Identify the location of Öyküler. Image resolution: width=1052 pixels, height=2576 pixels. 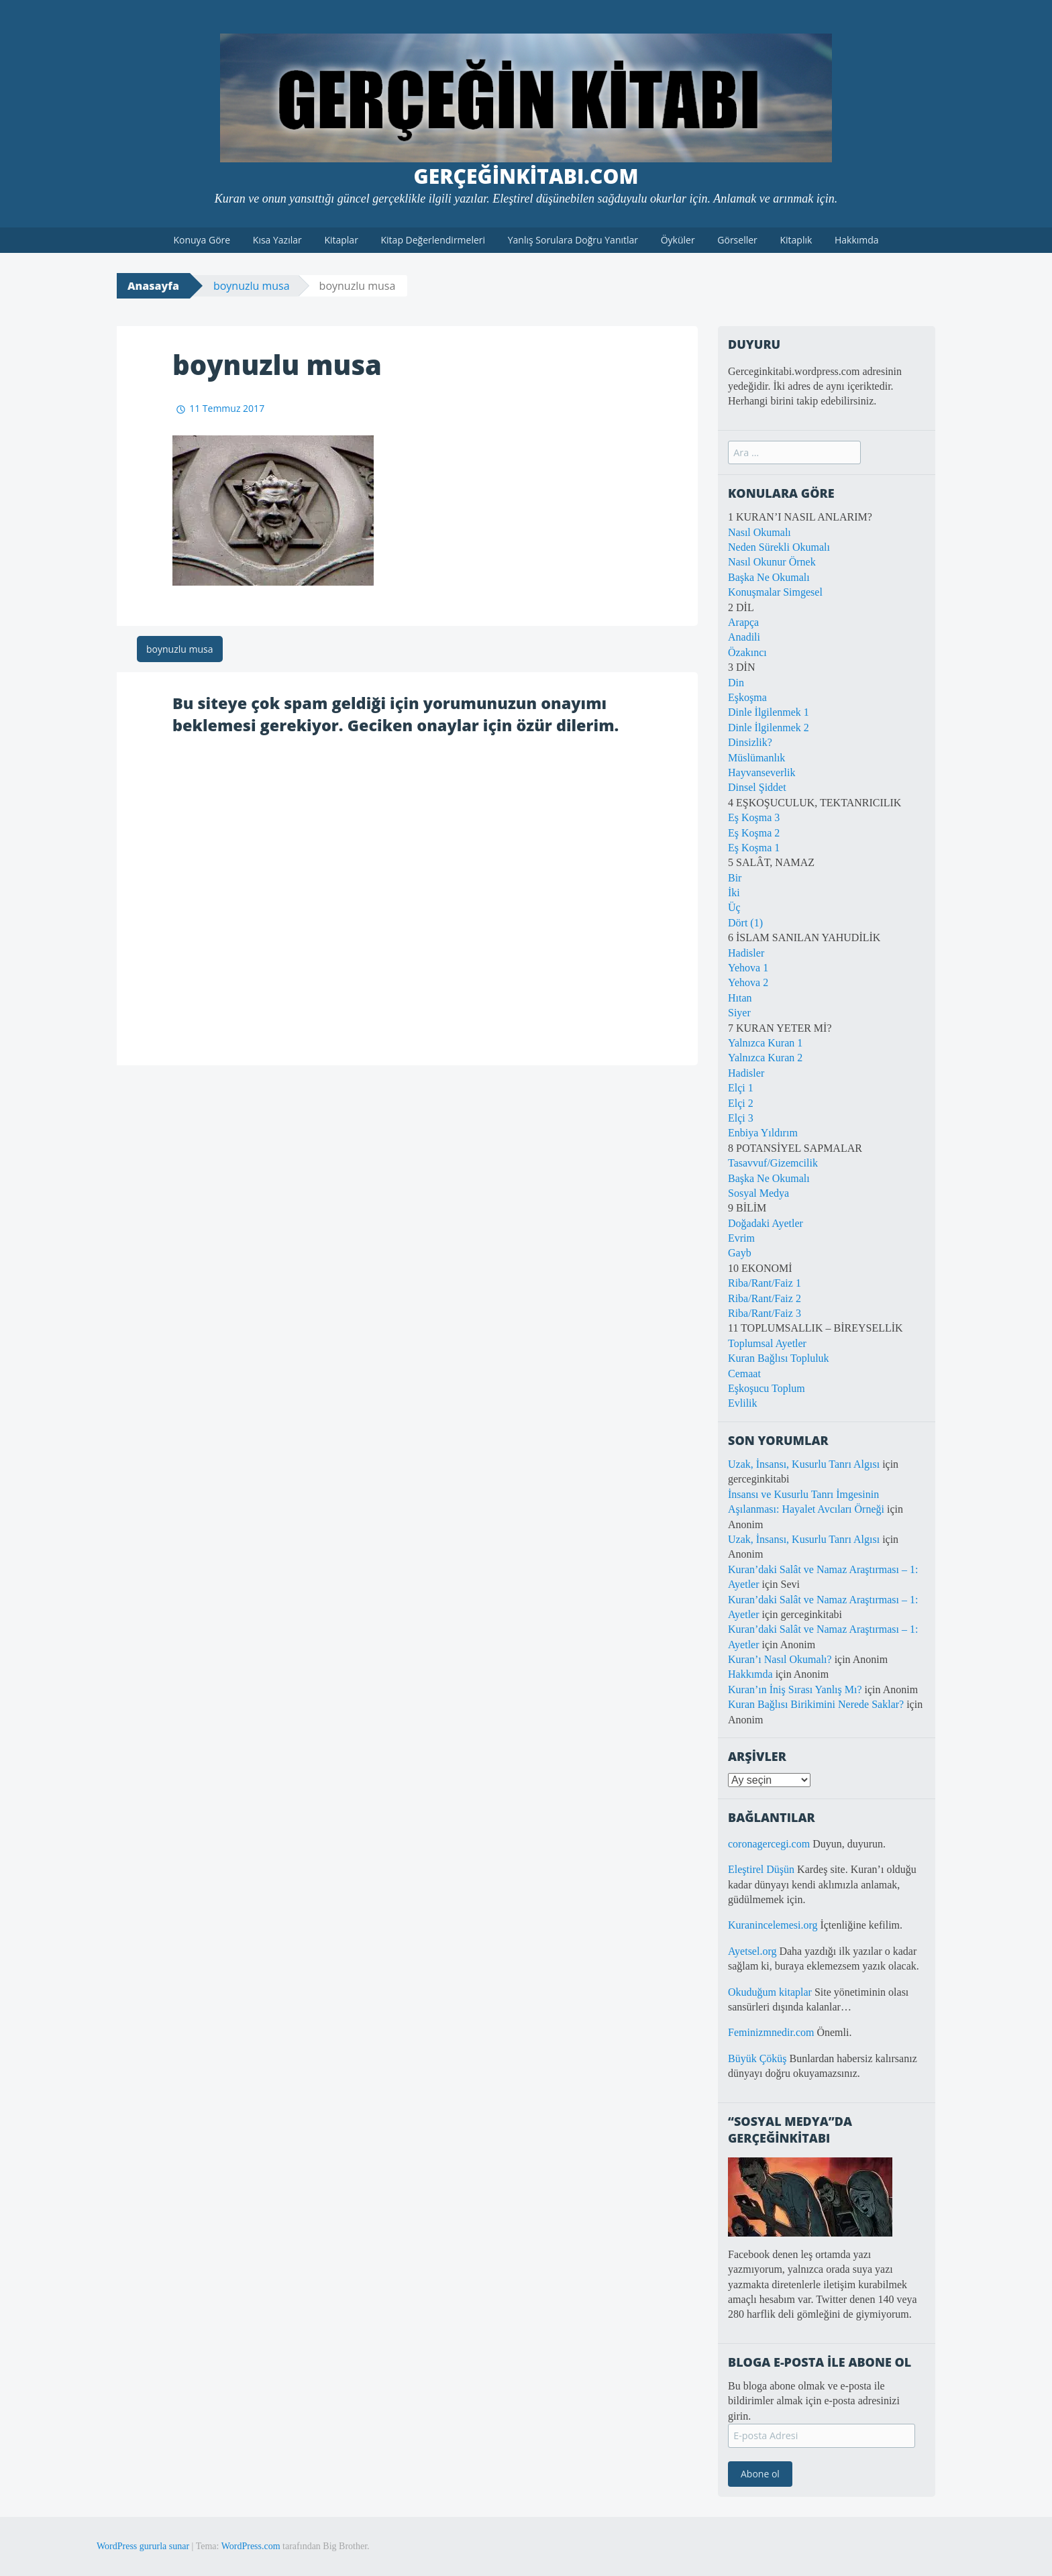
(678, 239).